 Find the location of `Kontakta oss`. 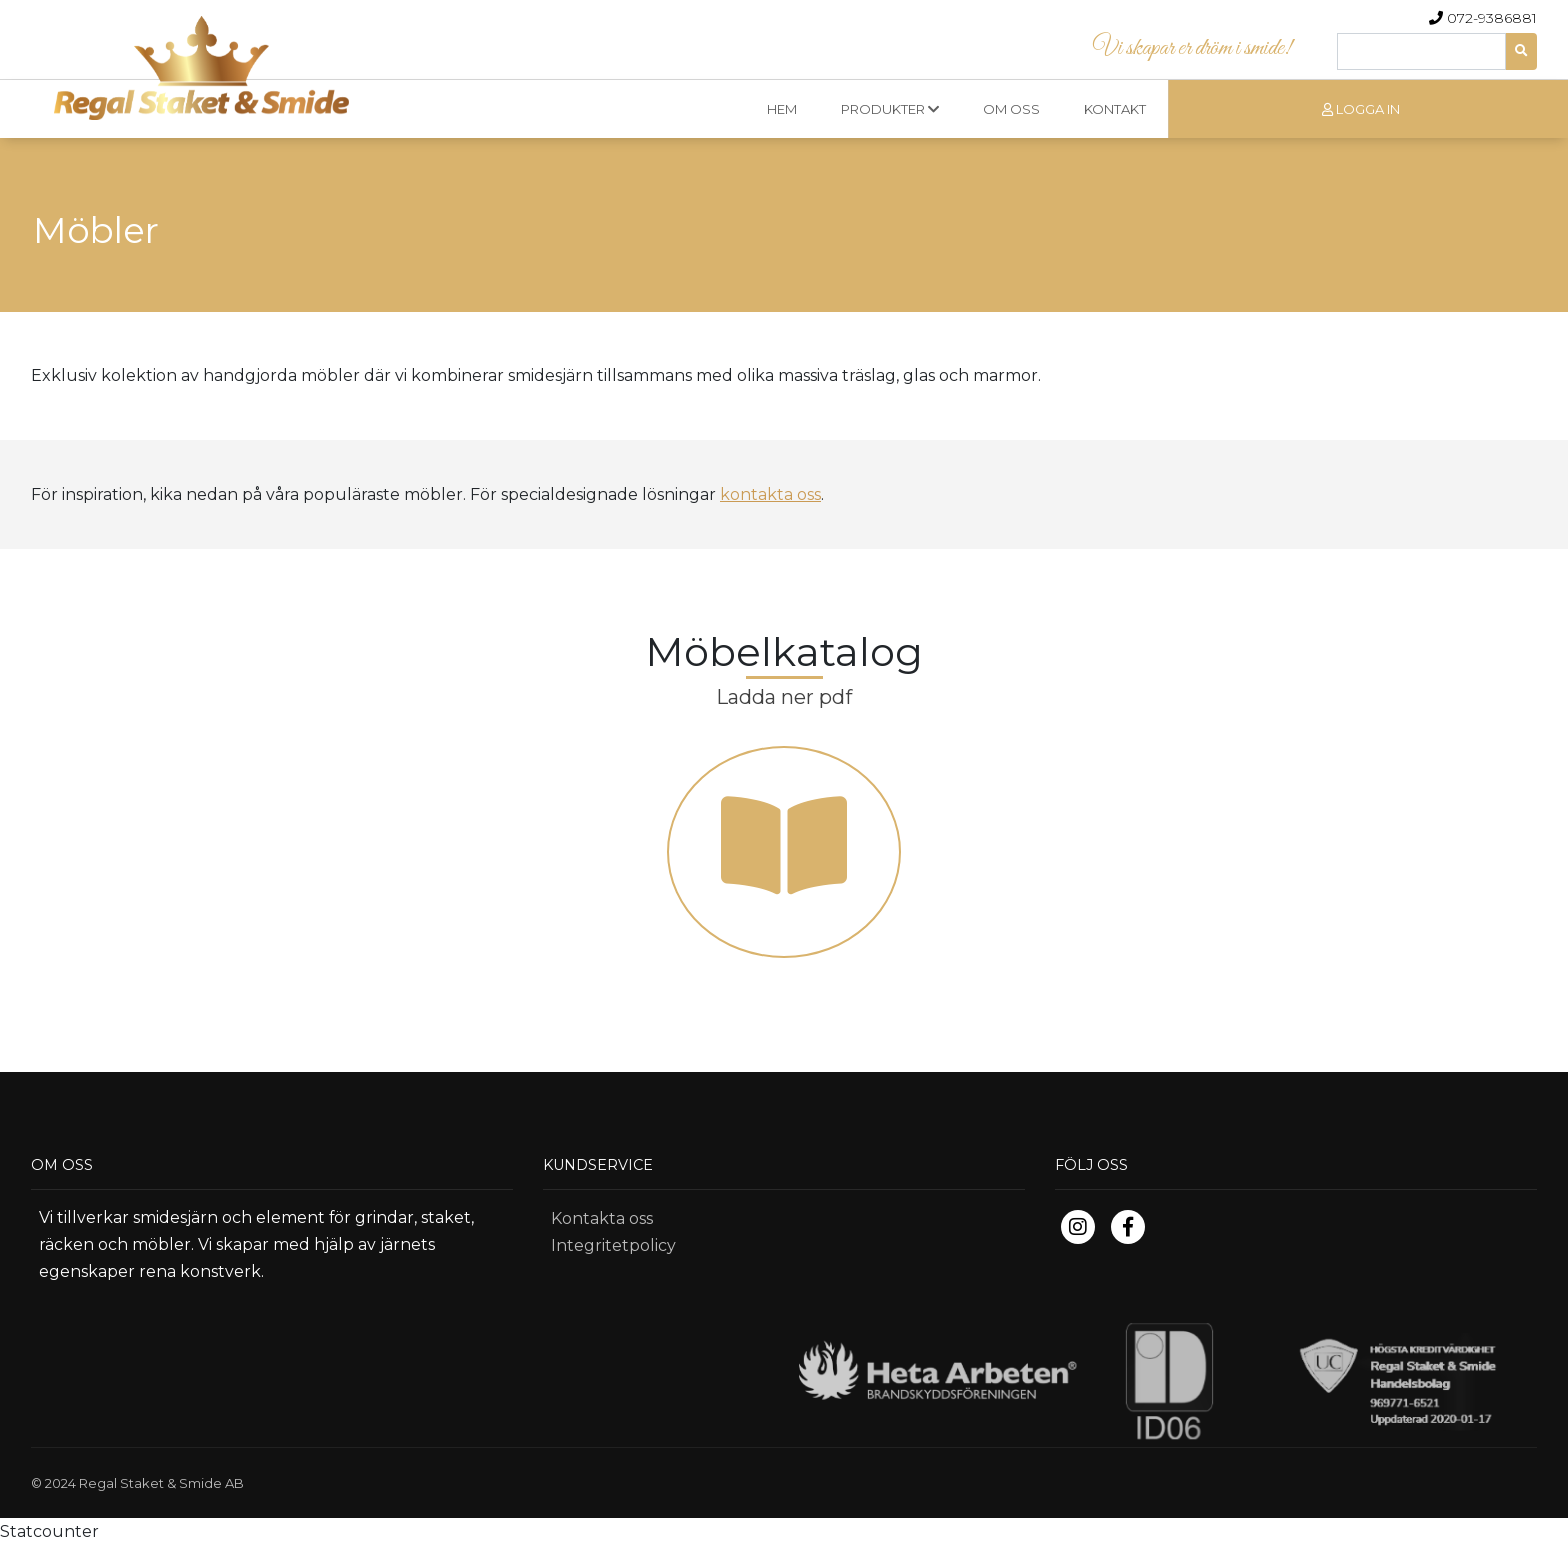

Kontakta oss is located at coordinates (602, 1218).